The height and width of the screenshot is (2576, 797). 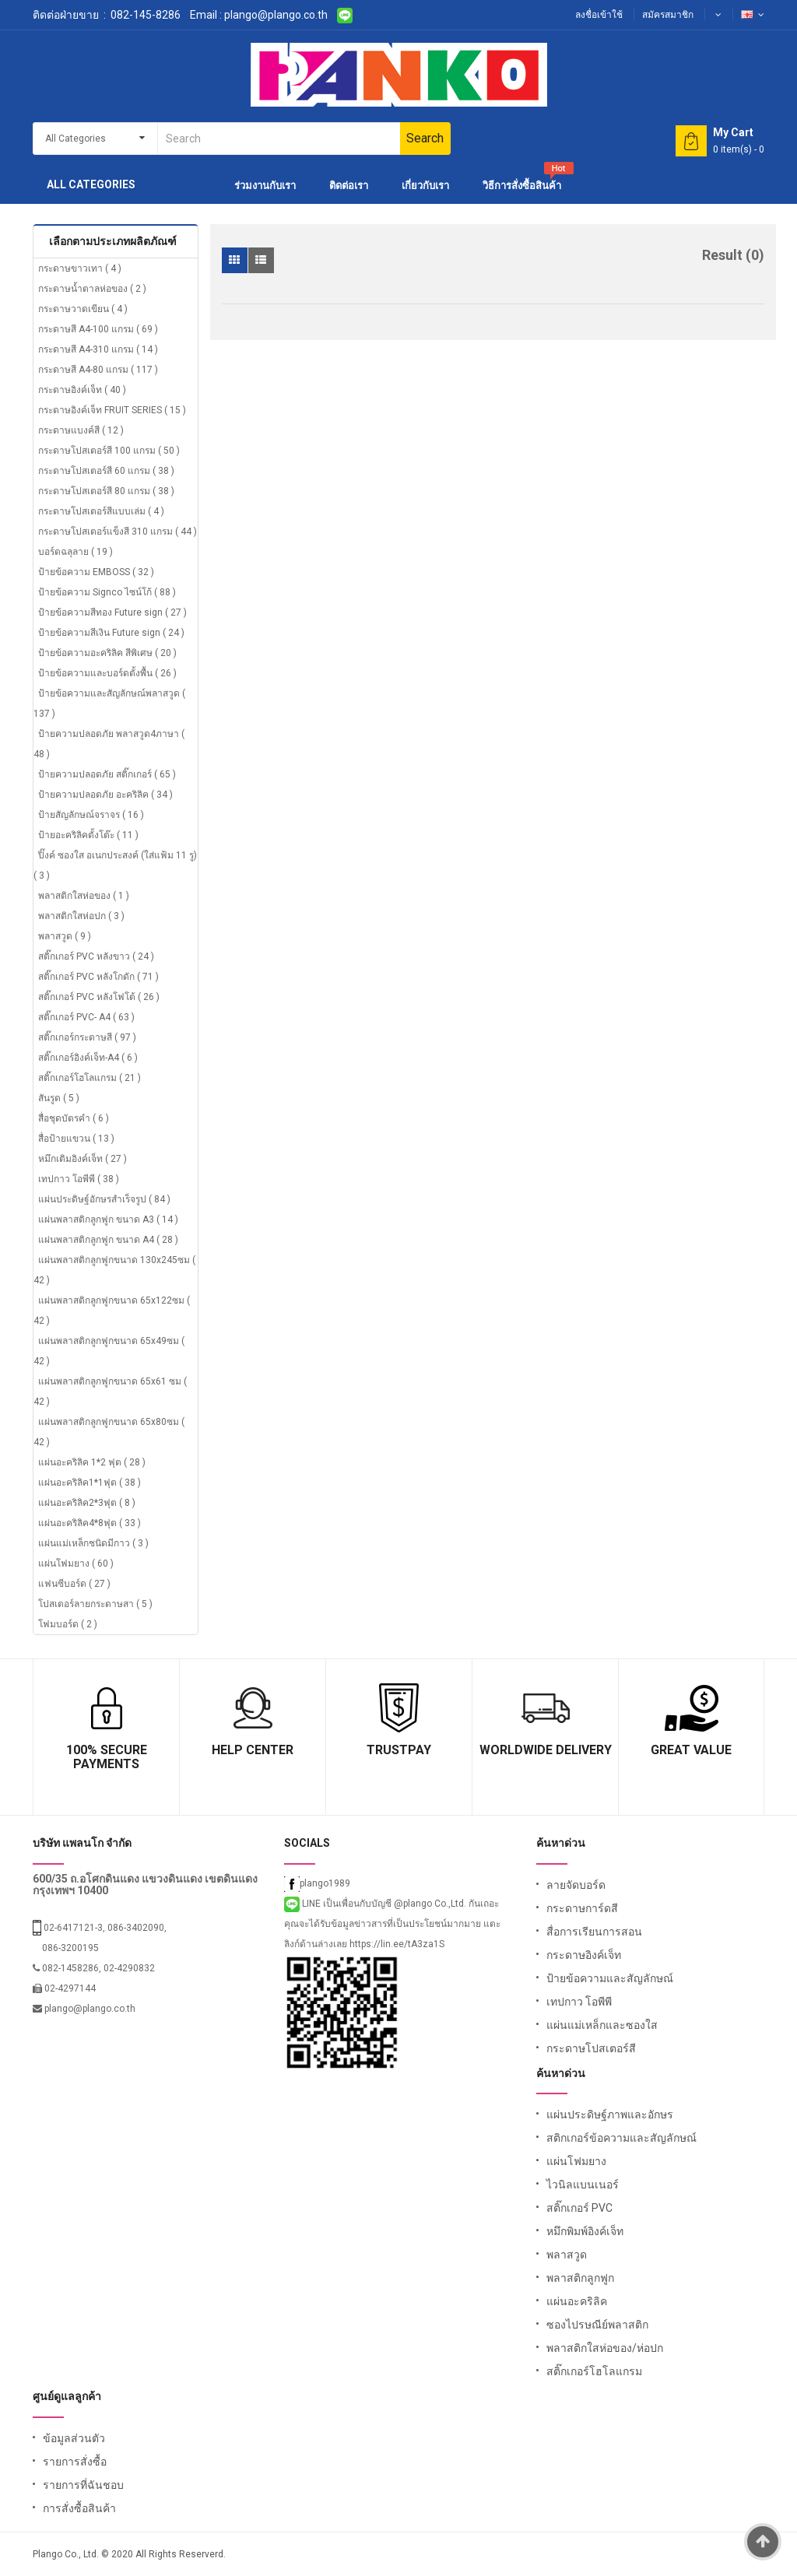 I want to click on สติ๊กเกอร์โฮโลแกรม, so click(x=594, y=2371).